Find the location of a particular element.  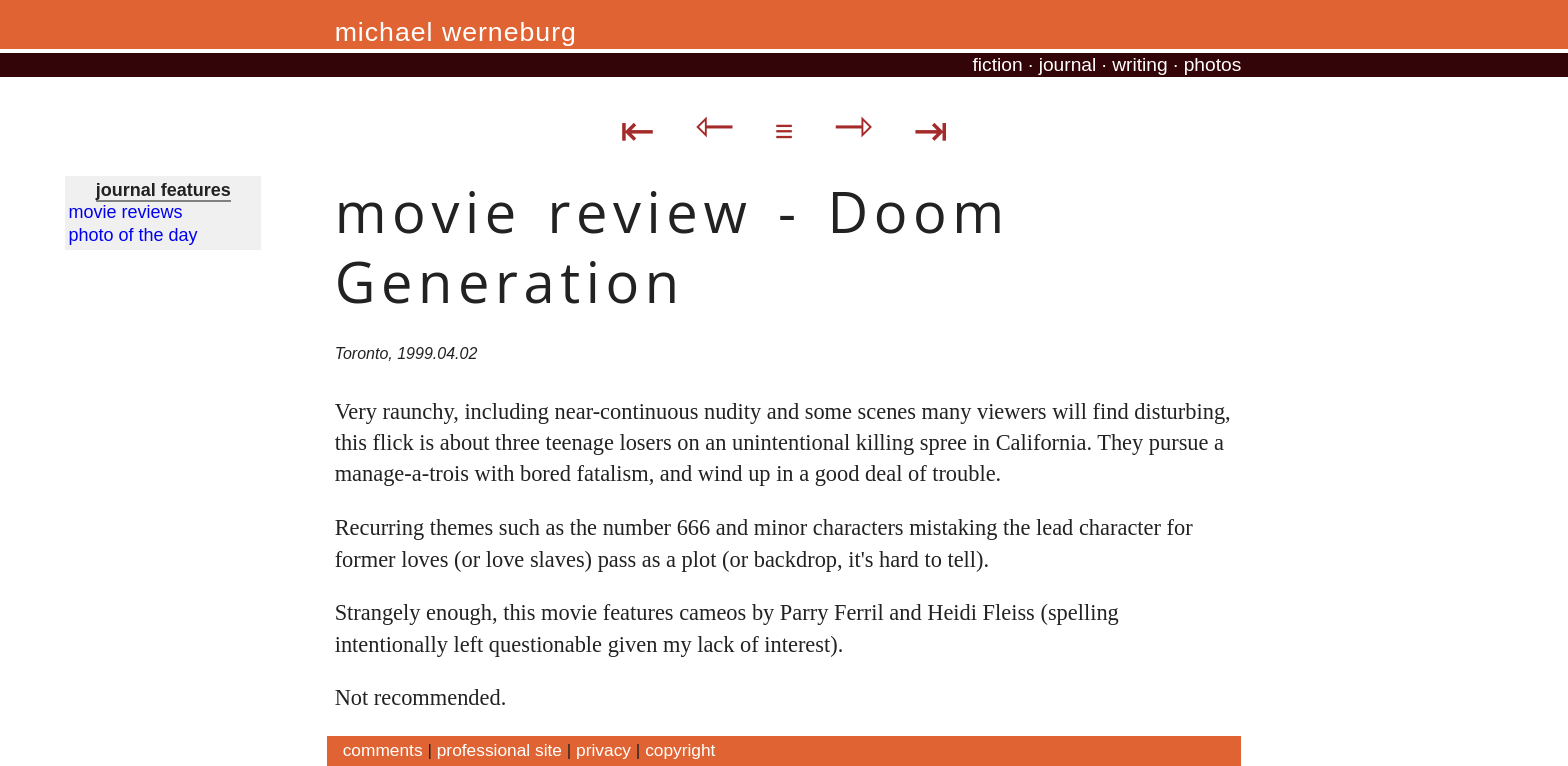

copyright is located at coordinates (680, 750).